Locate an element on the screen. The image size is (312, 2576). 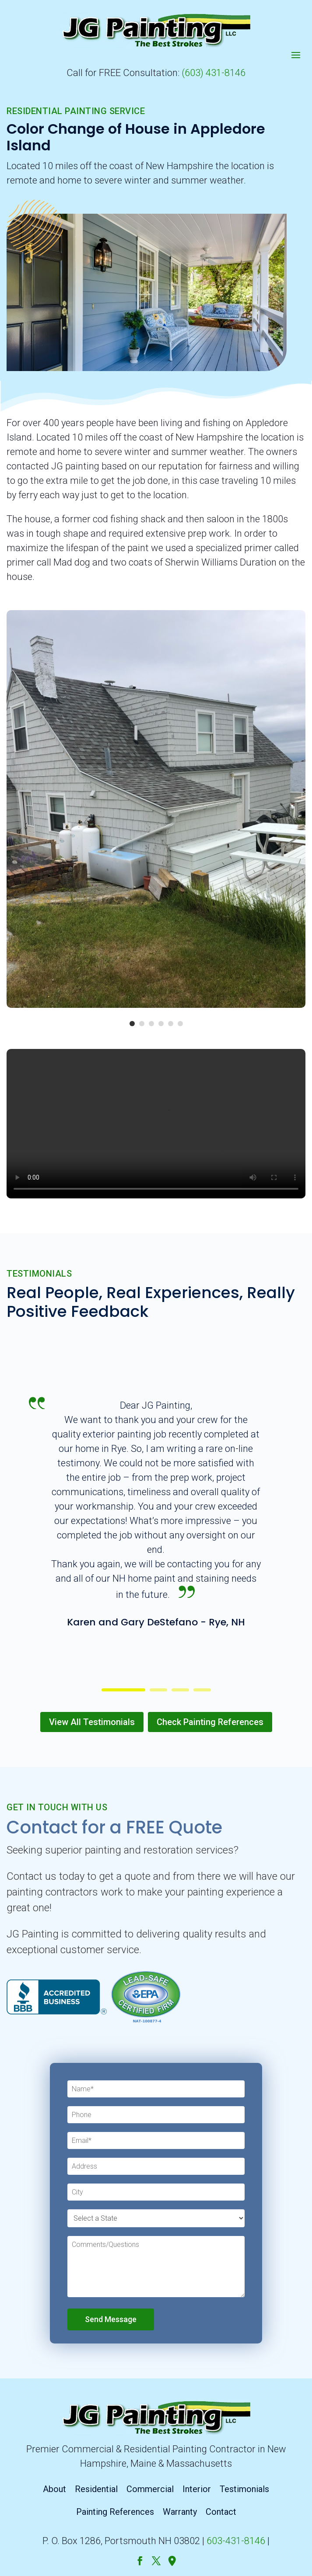
Send Message is located at coordinates (111, 2319).